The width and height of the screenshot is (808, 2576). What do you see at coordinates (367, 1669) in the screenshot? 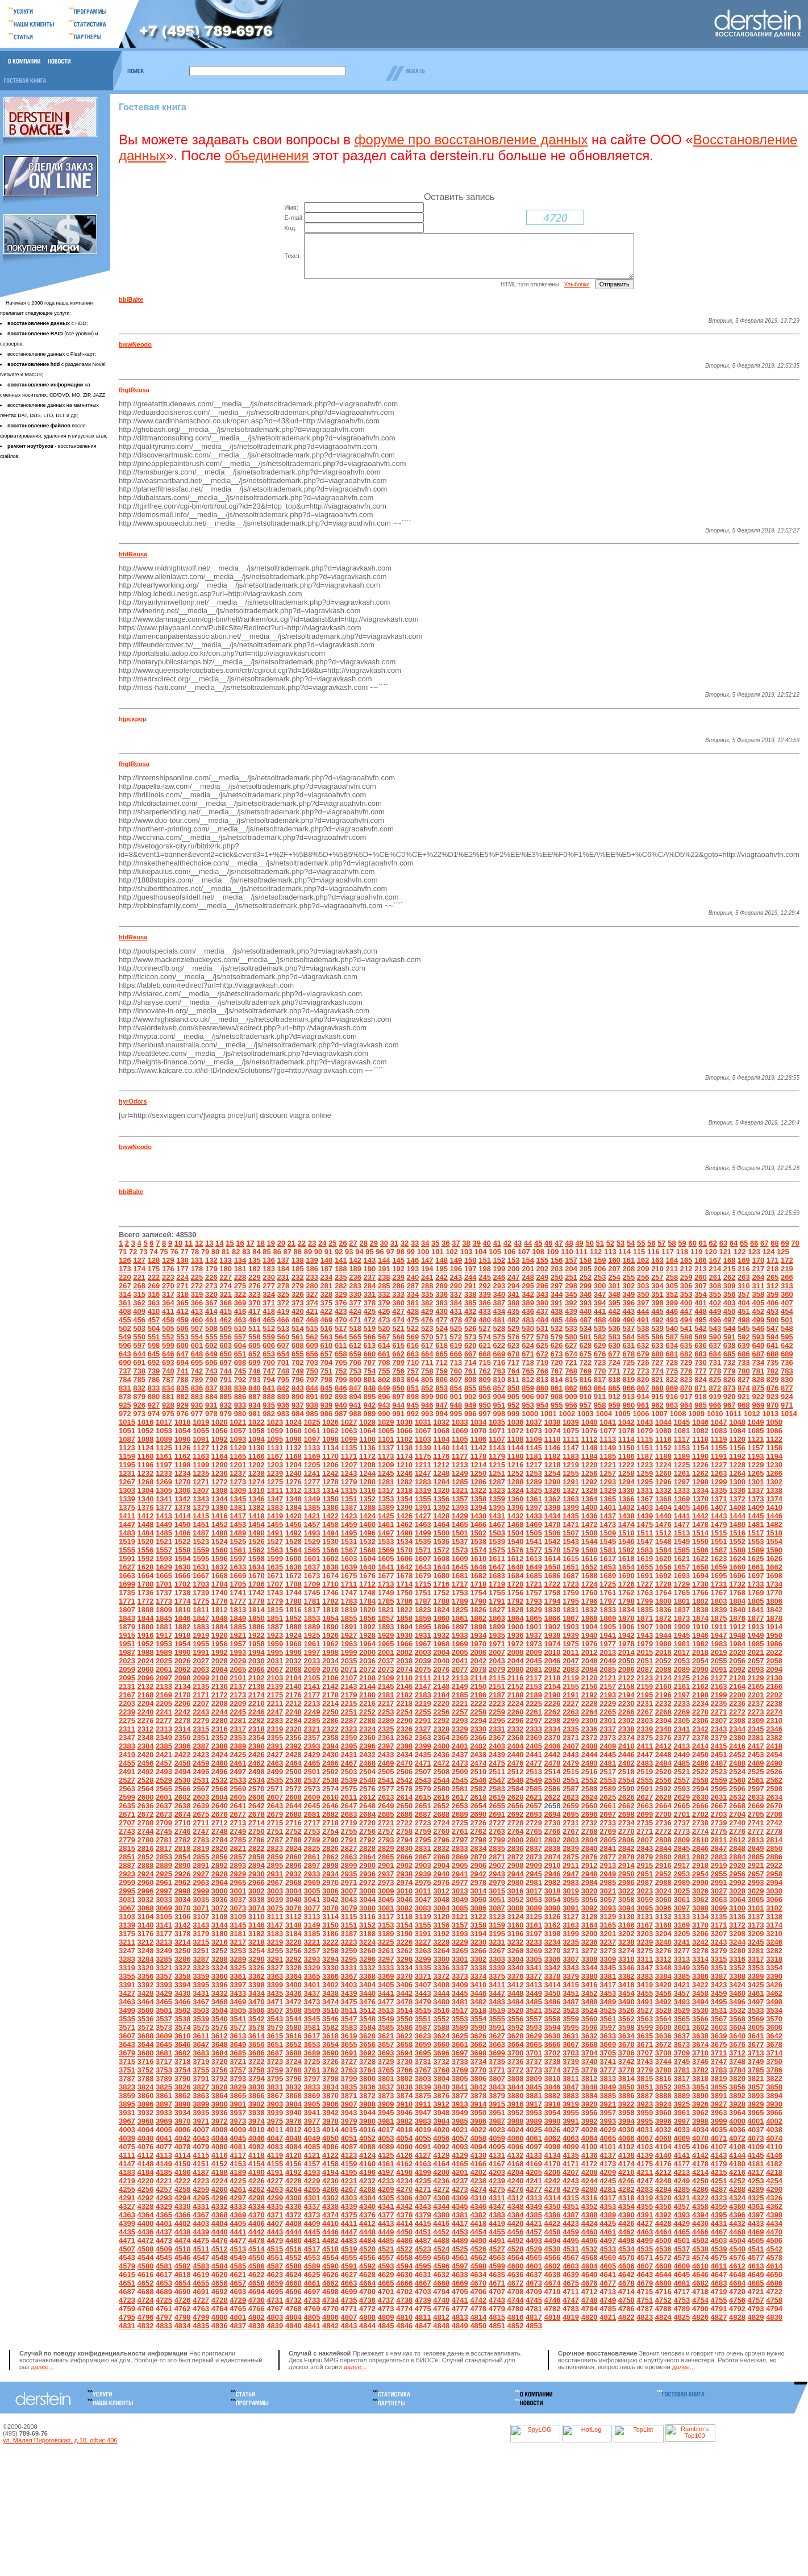
I see `2036` at bounding box center [367, 1669].